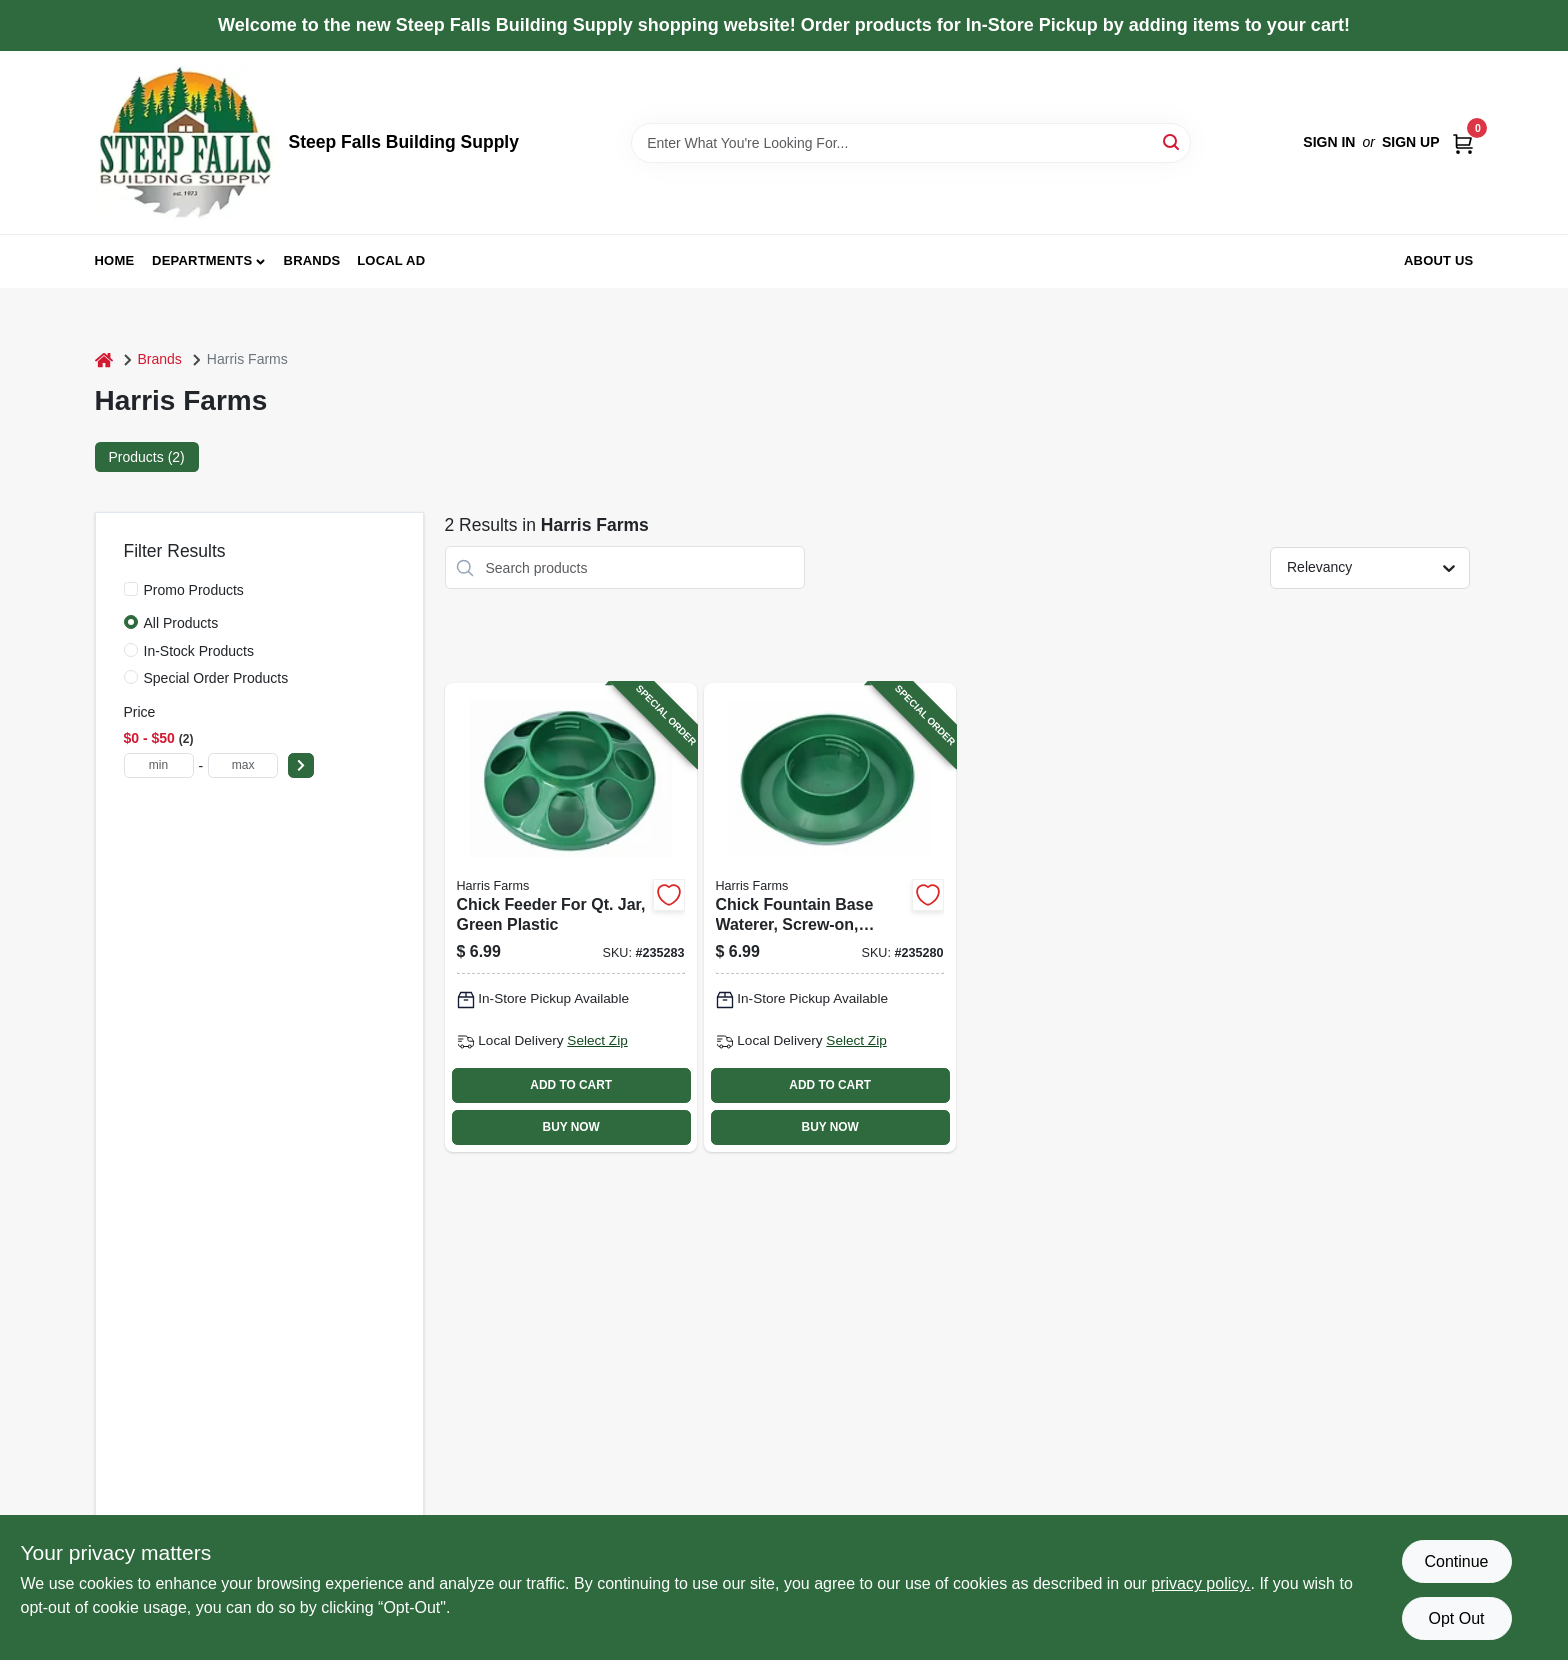  What do you see at coordinates (115, 260) in the screenshot?
I see `Home` at bounding box center [115, 260].